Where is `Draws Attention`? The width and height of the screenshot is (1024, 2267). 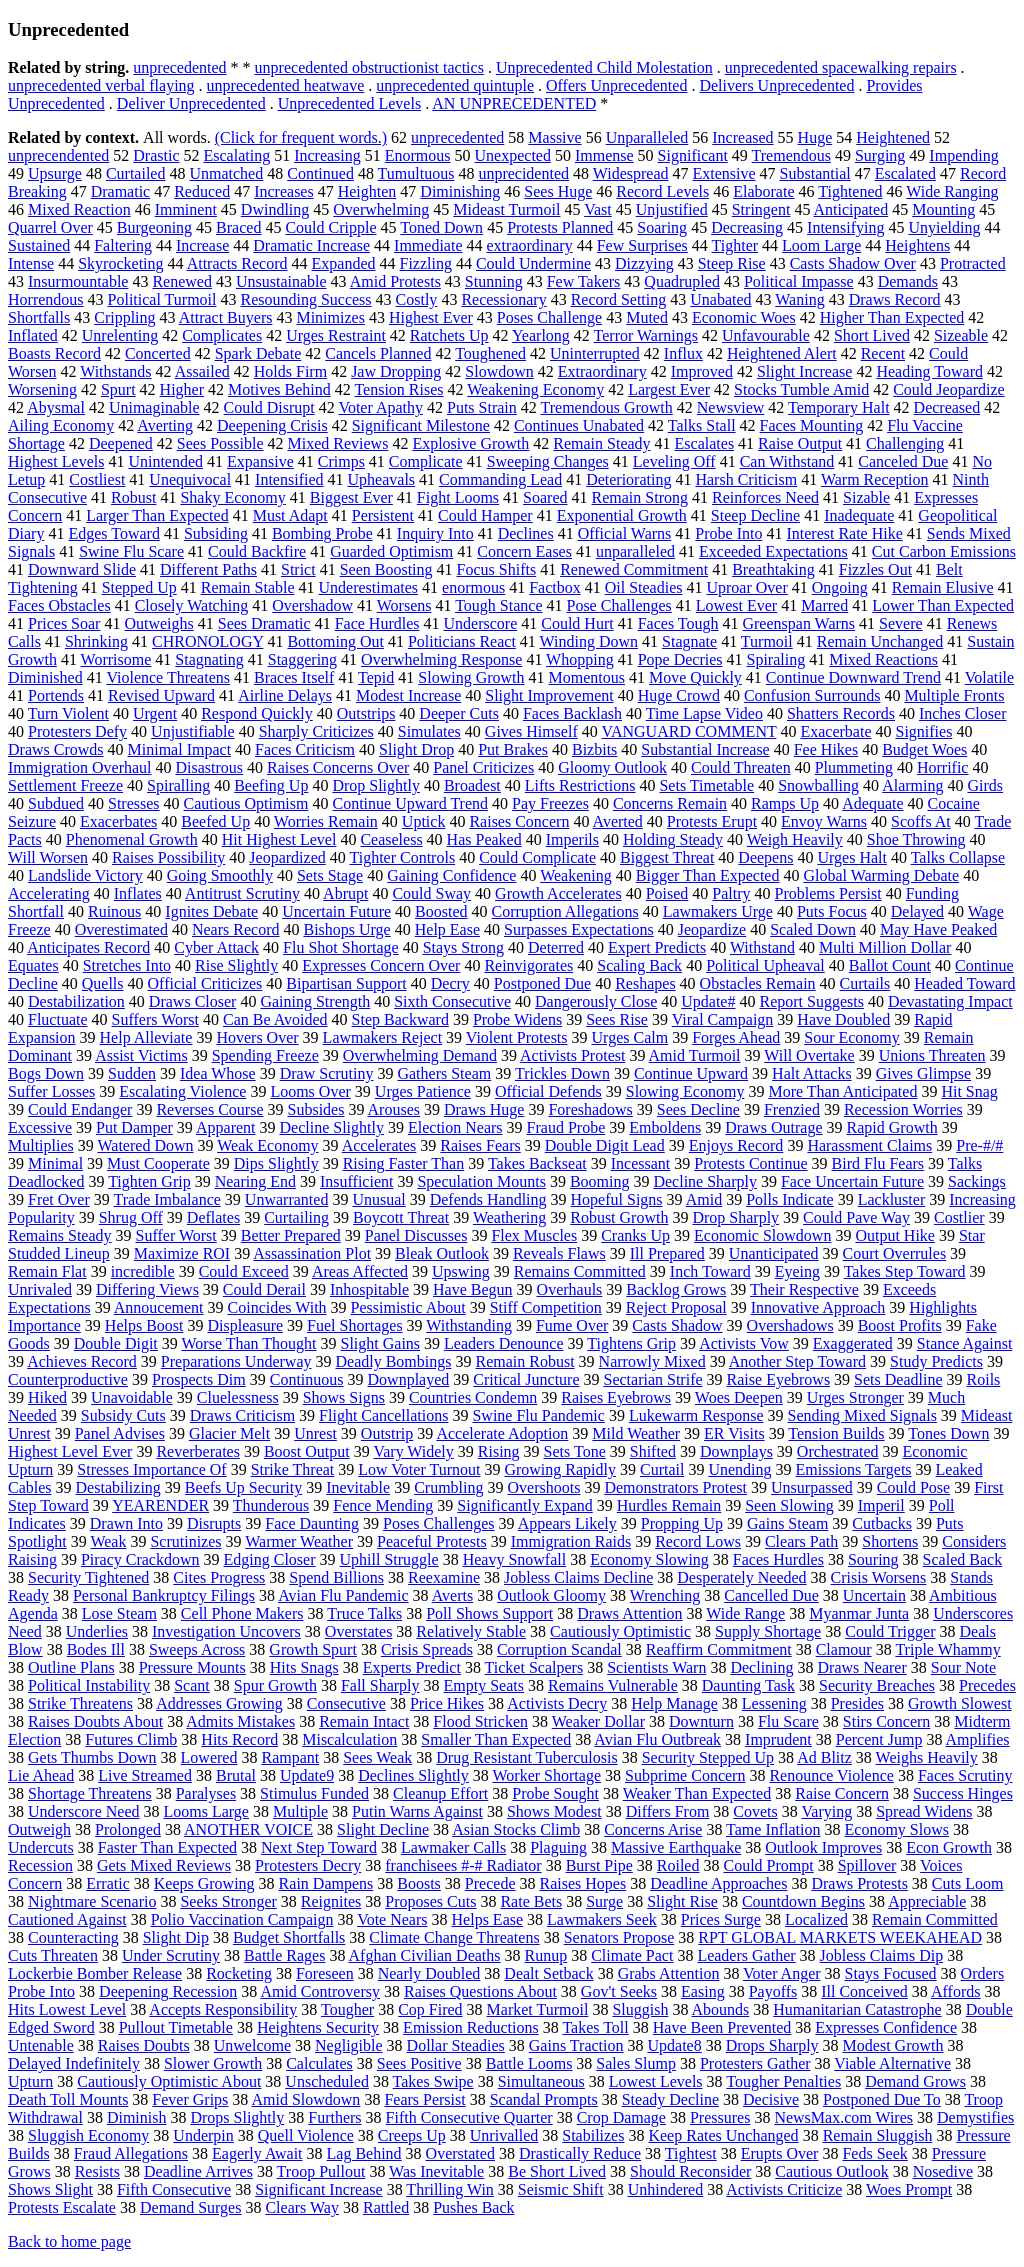 Draws Attention is located at coordinates (629, 1613).